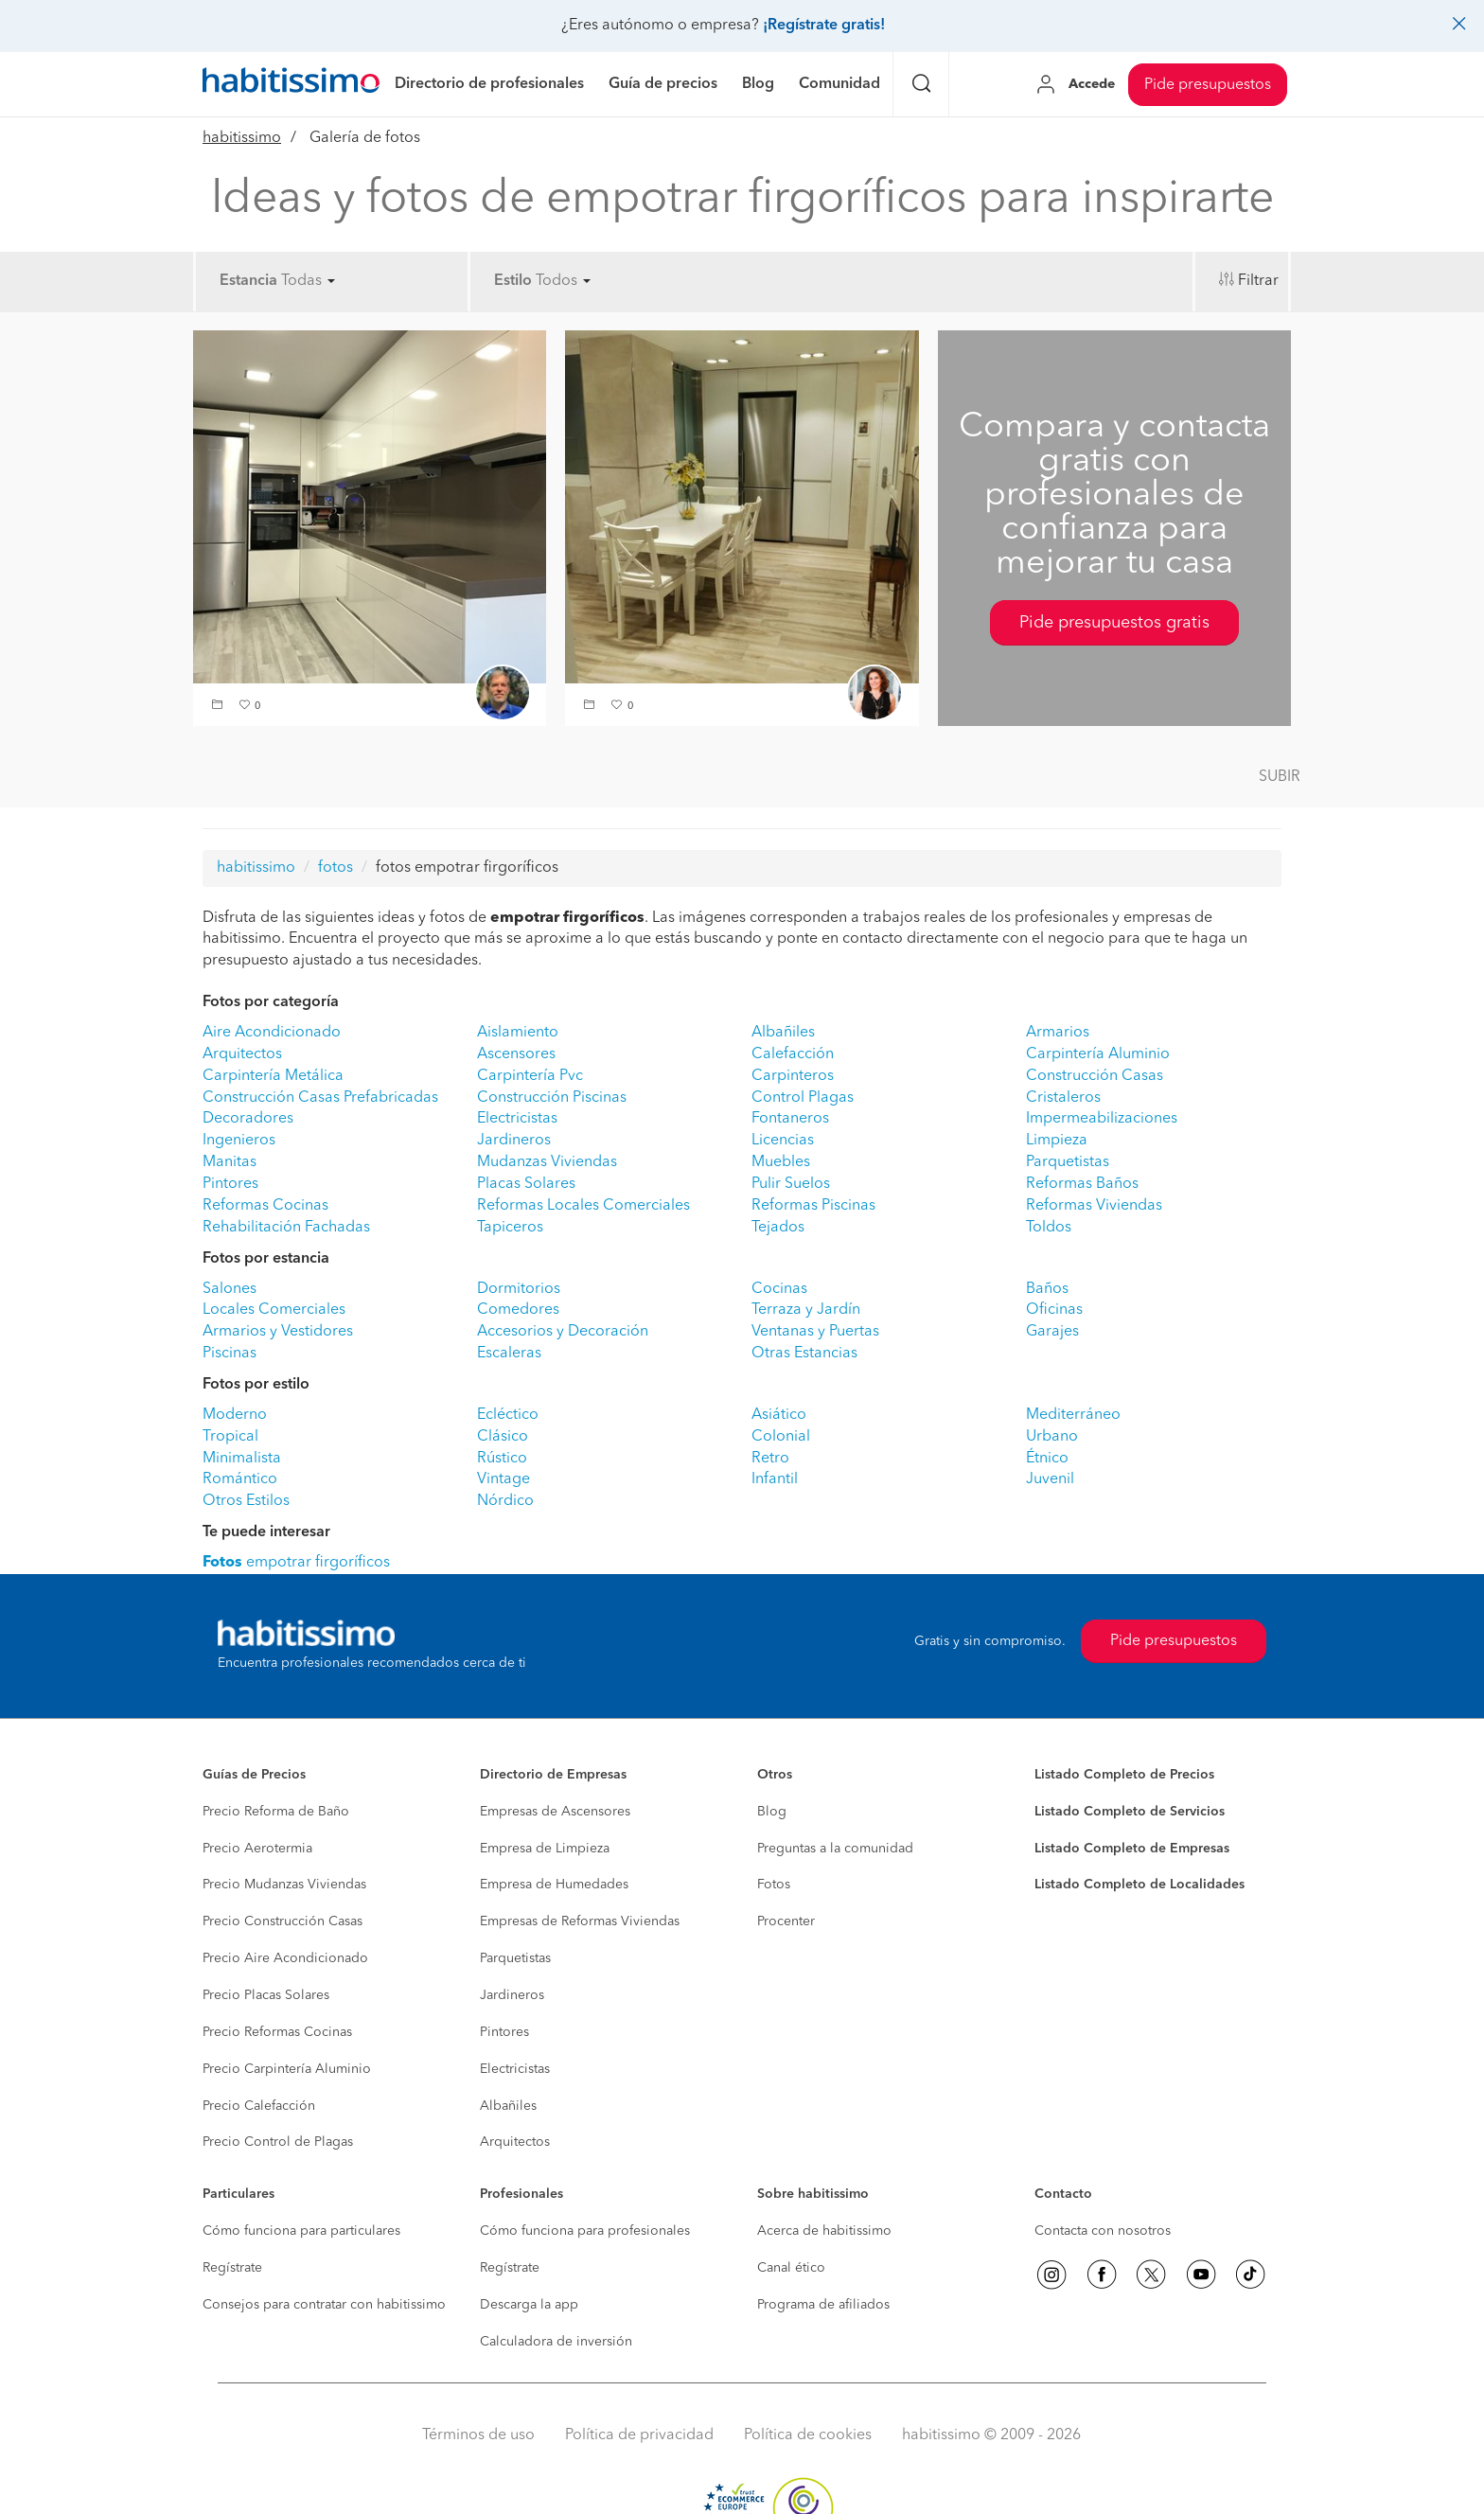 The image size is (1484, 2514). Describe the element at coordinates (583, 1205) in the screenshot. I see `Reformas Locales Comerciales` at that location.